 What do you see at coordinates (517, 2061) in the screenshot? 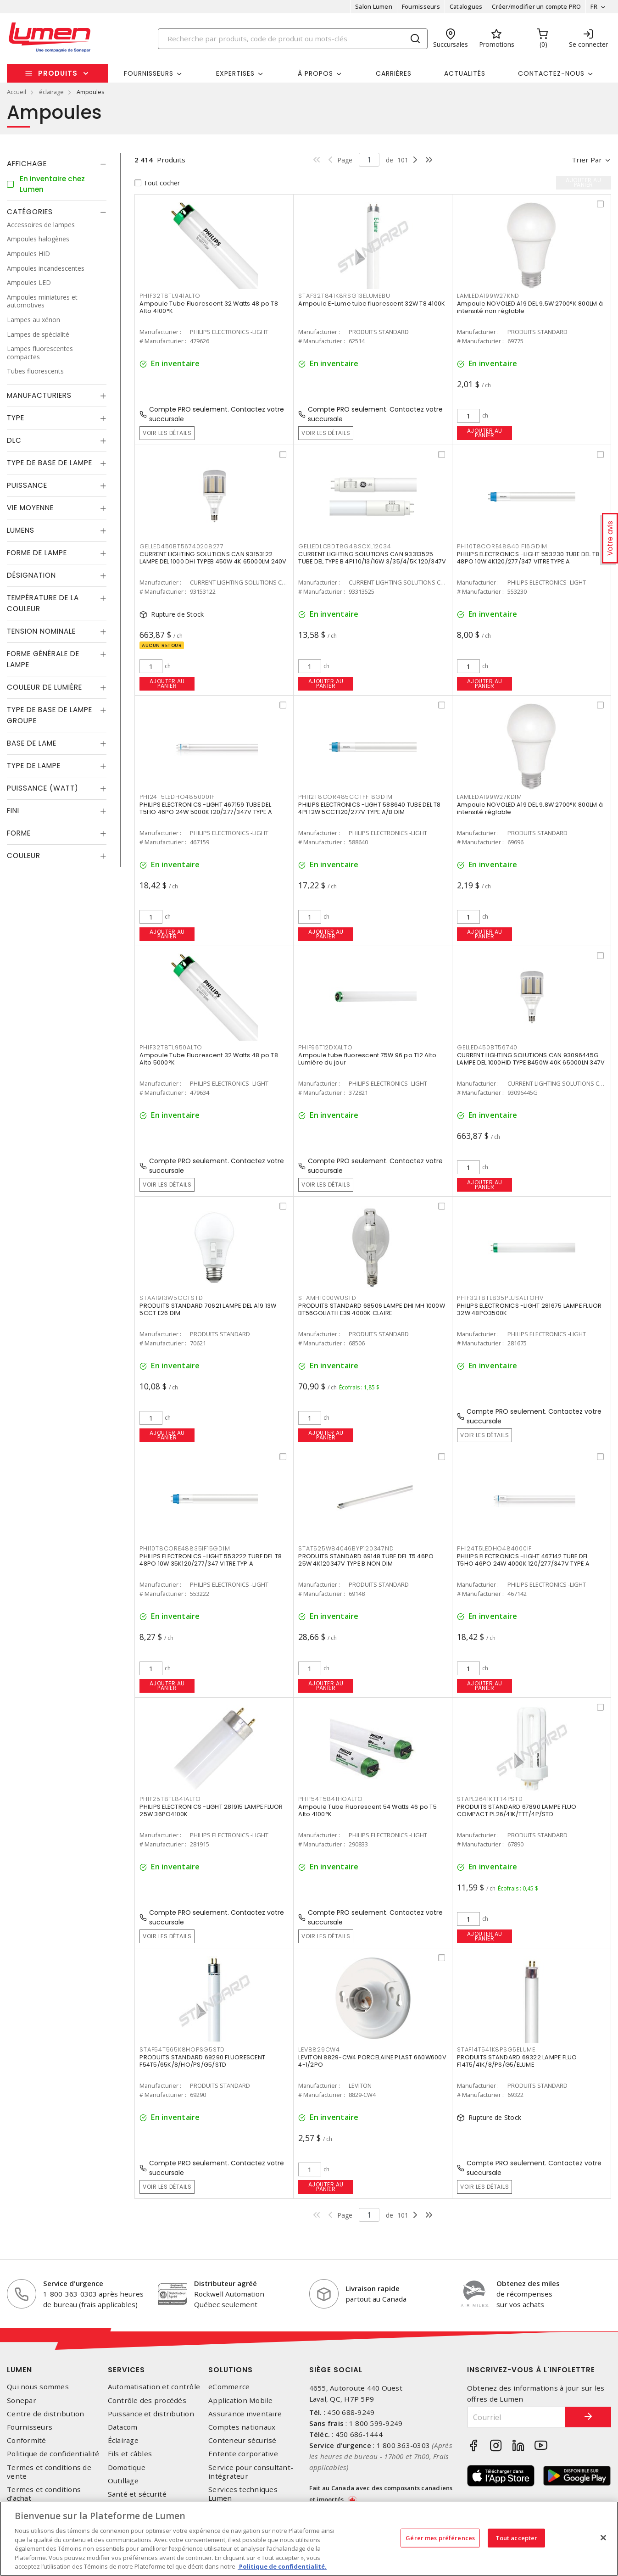
I see `PRODUITS STANDARD 69322 LAMPE FLUO F14T5/41K/8/PS/G5/ELUME` at bounding box center [517, 2061].